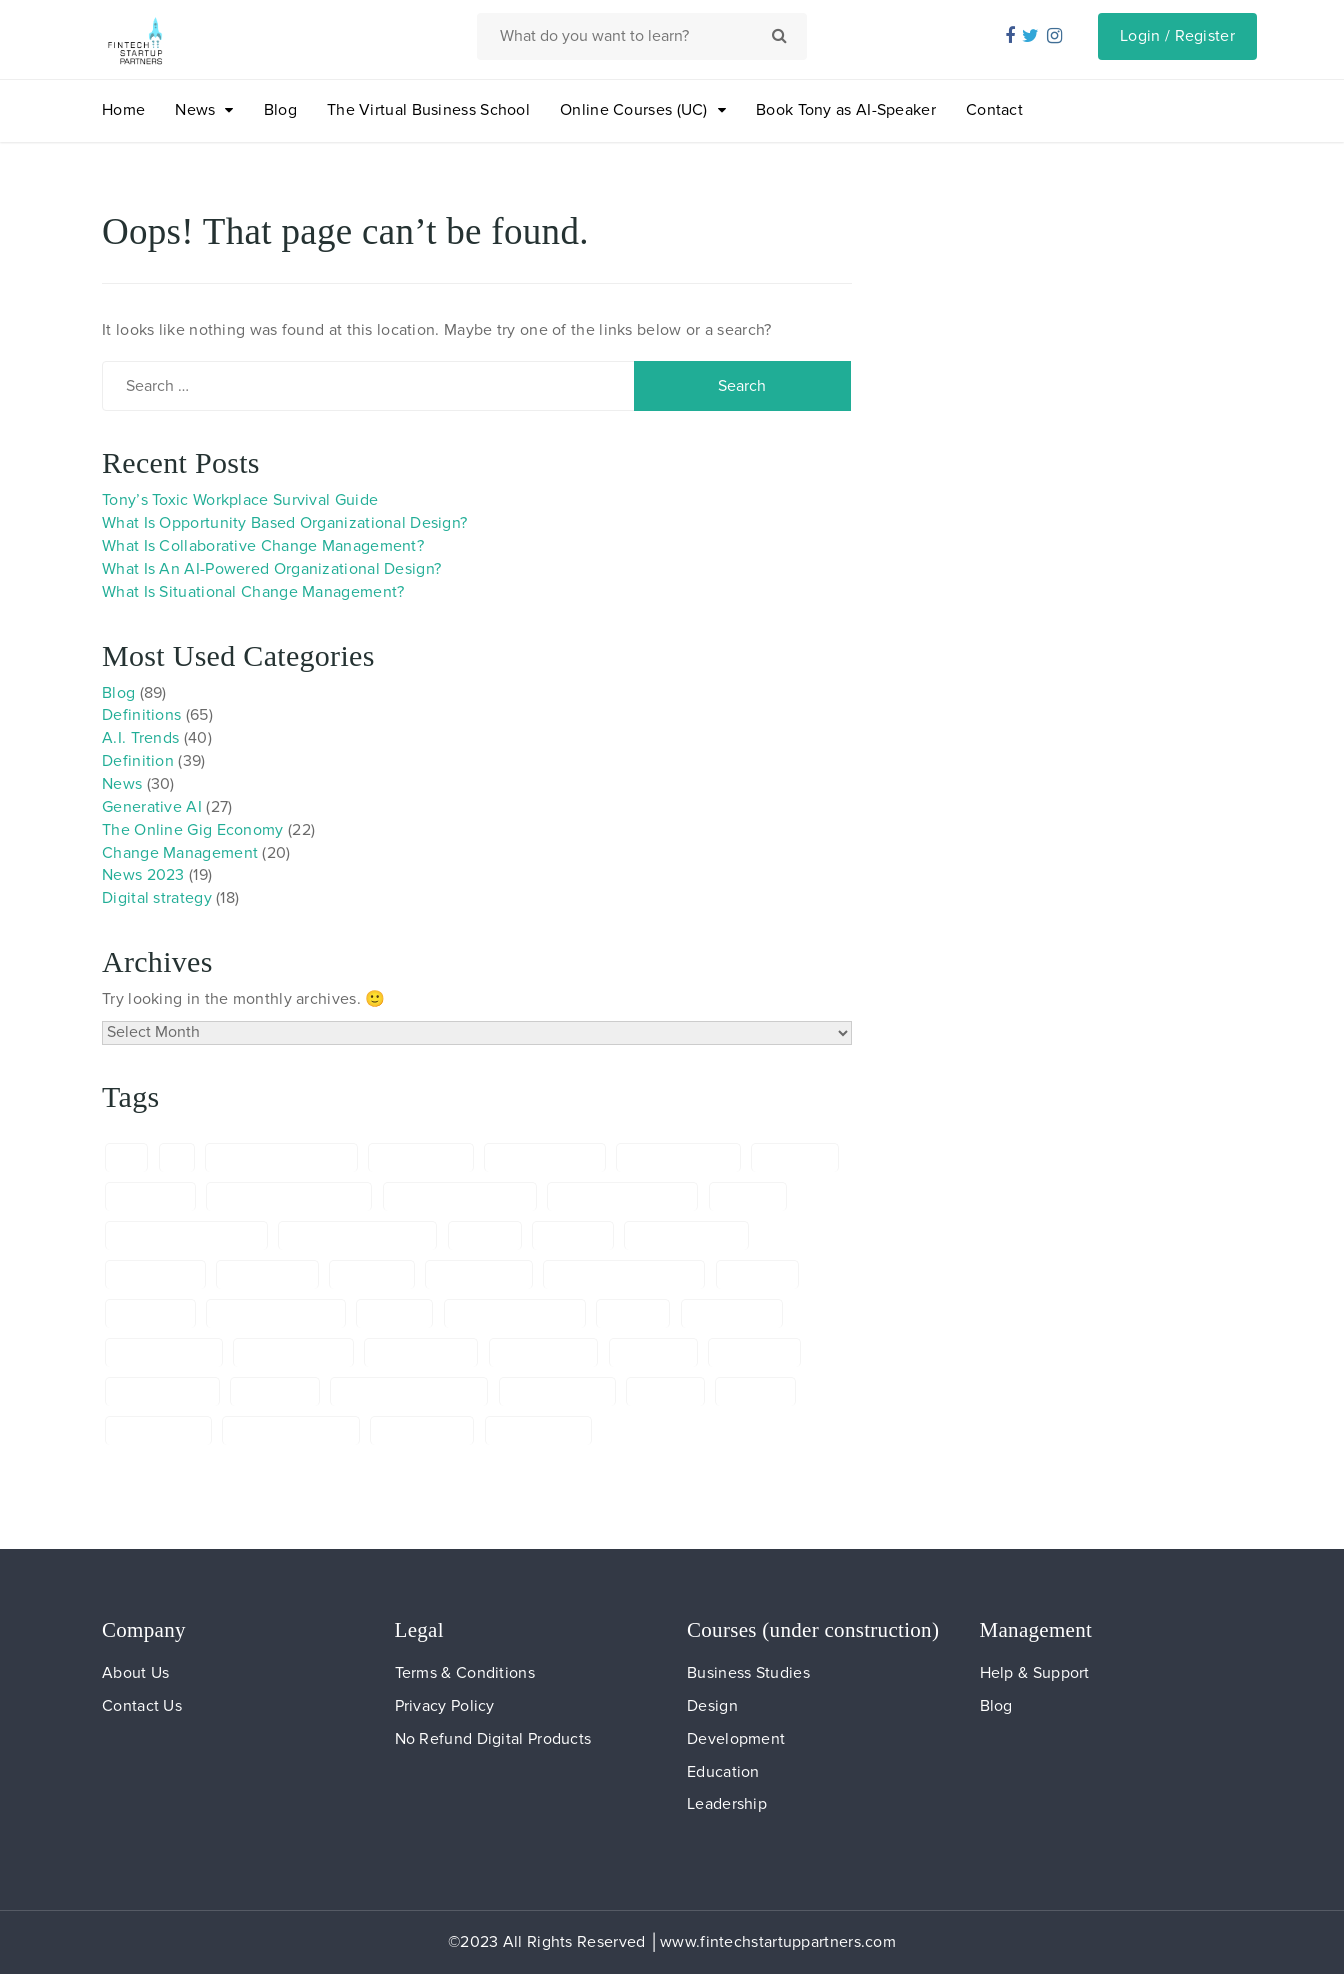  I want to click on Tony’s Toxic Workplace Survival Guide, so click(240, 500).